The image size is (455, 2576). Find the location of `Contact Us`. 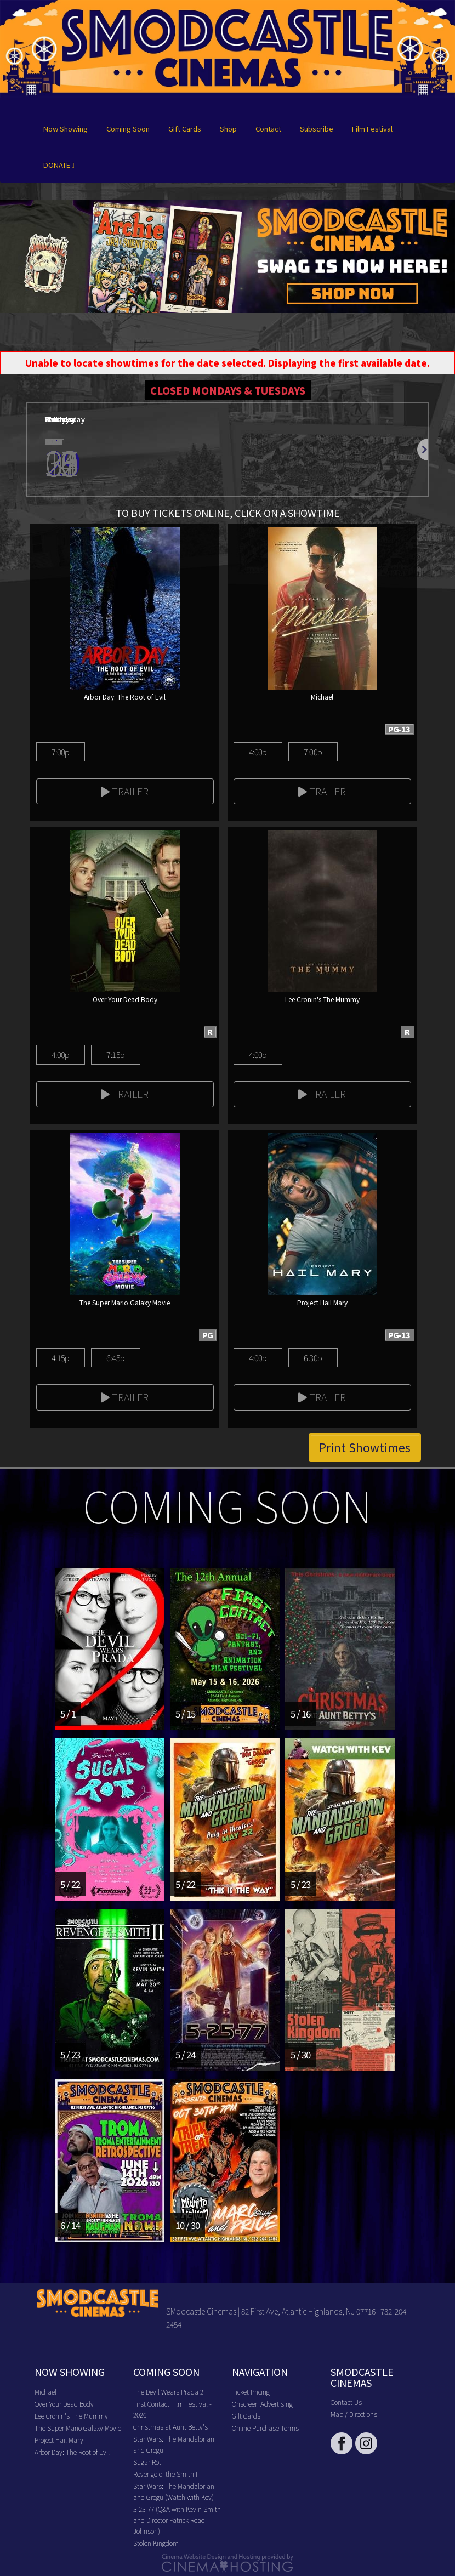

Contact Us is located at coordinates (346, 2402).